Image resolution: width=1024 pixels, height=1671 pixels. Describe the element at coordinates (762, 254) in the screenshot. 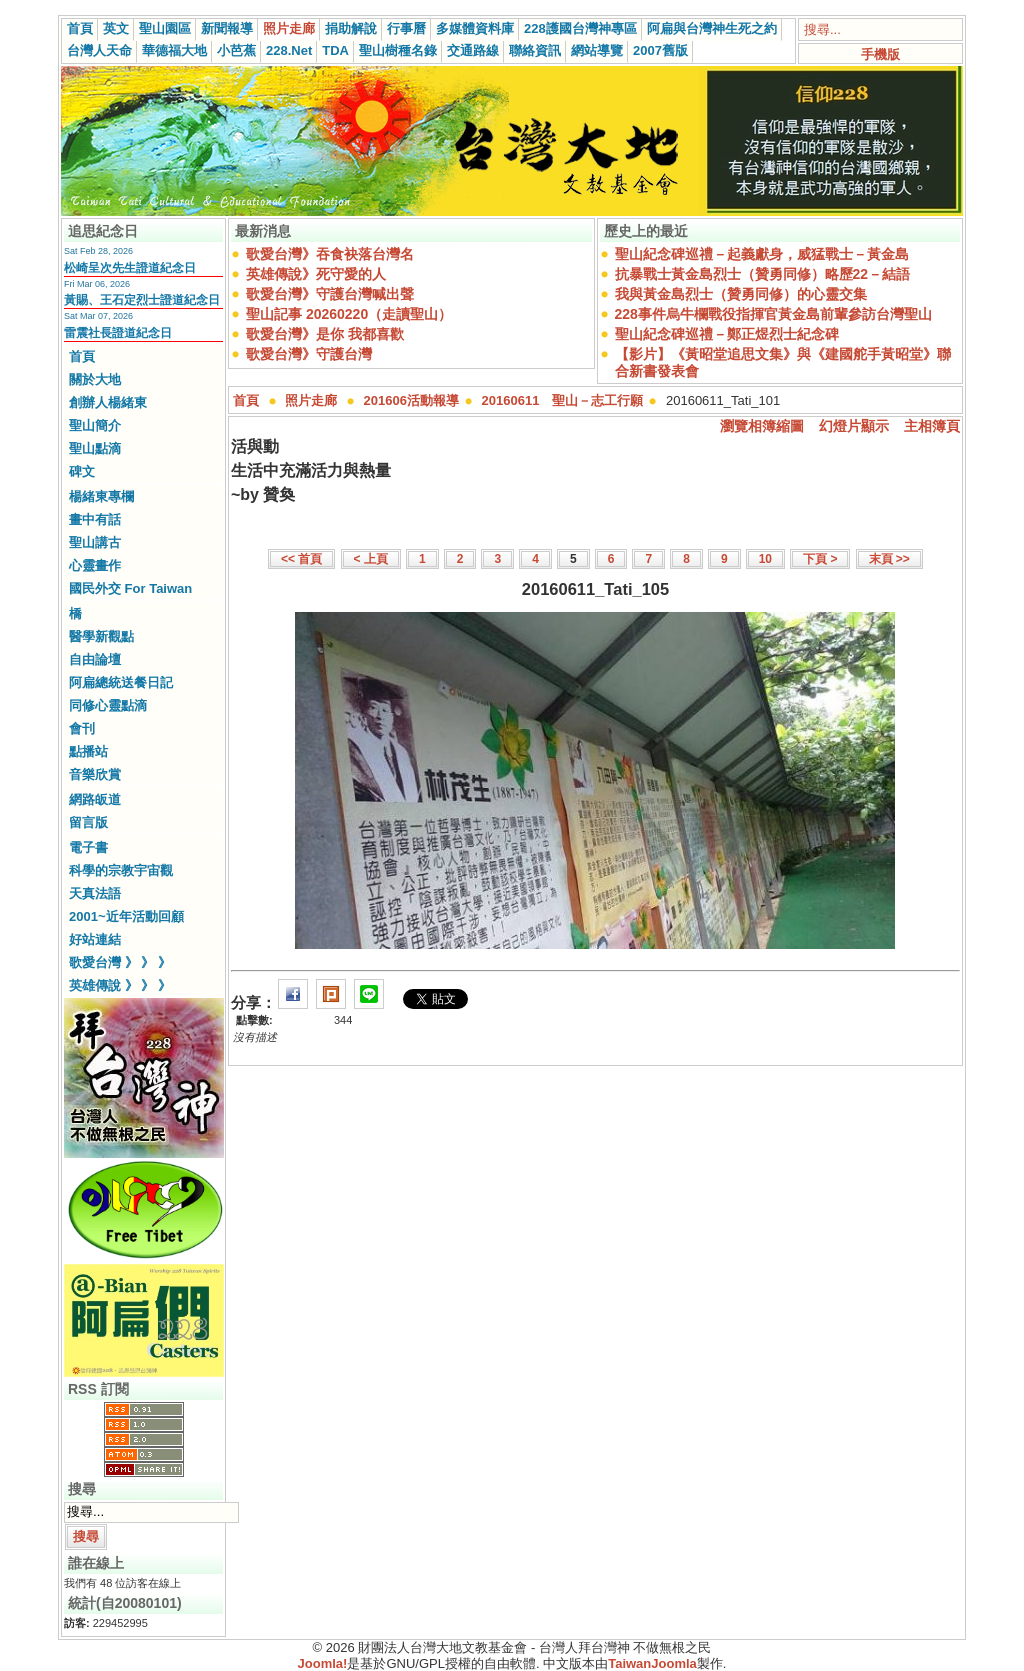

I see `聖山紀念碑巡禮－起義獻身，威猛戰士－黃金島` at that location.